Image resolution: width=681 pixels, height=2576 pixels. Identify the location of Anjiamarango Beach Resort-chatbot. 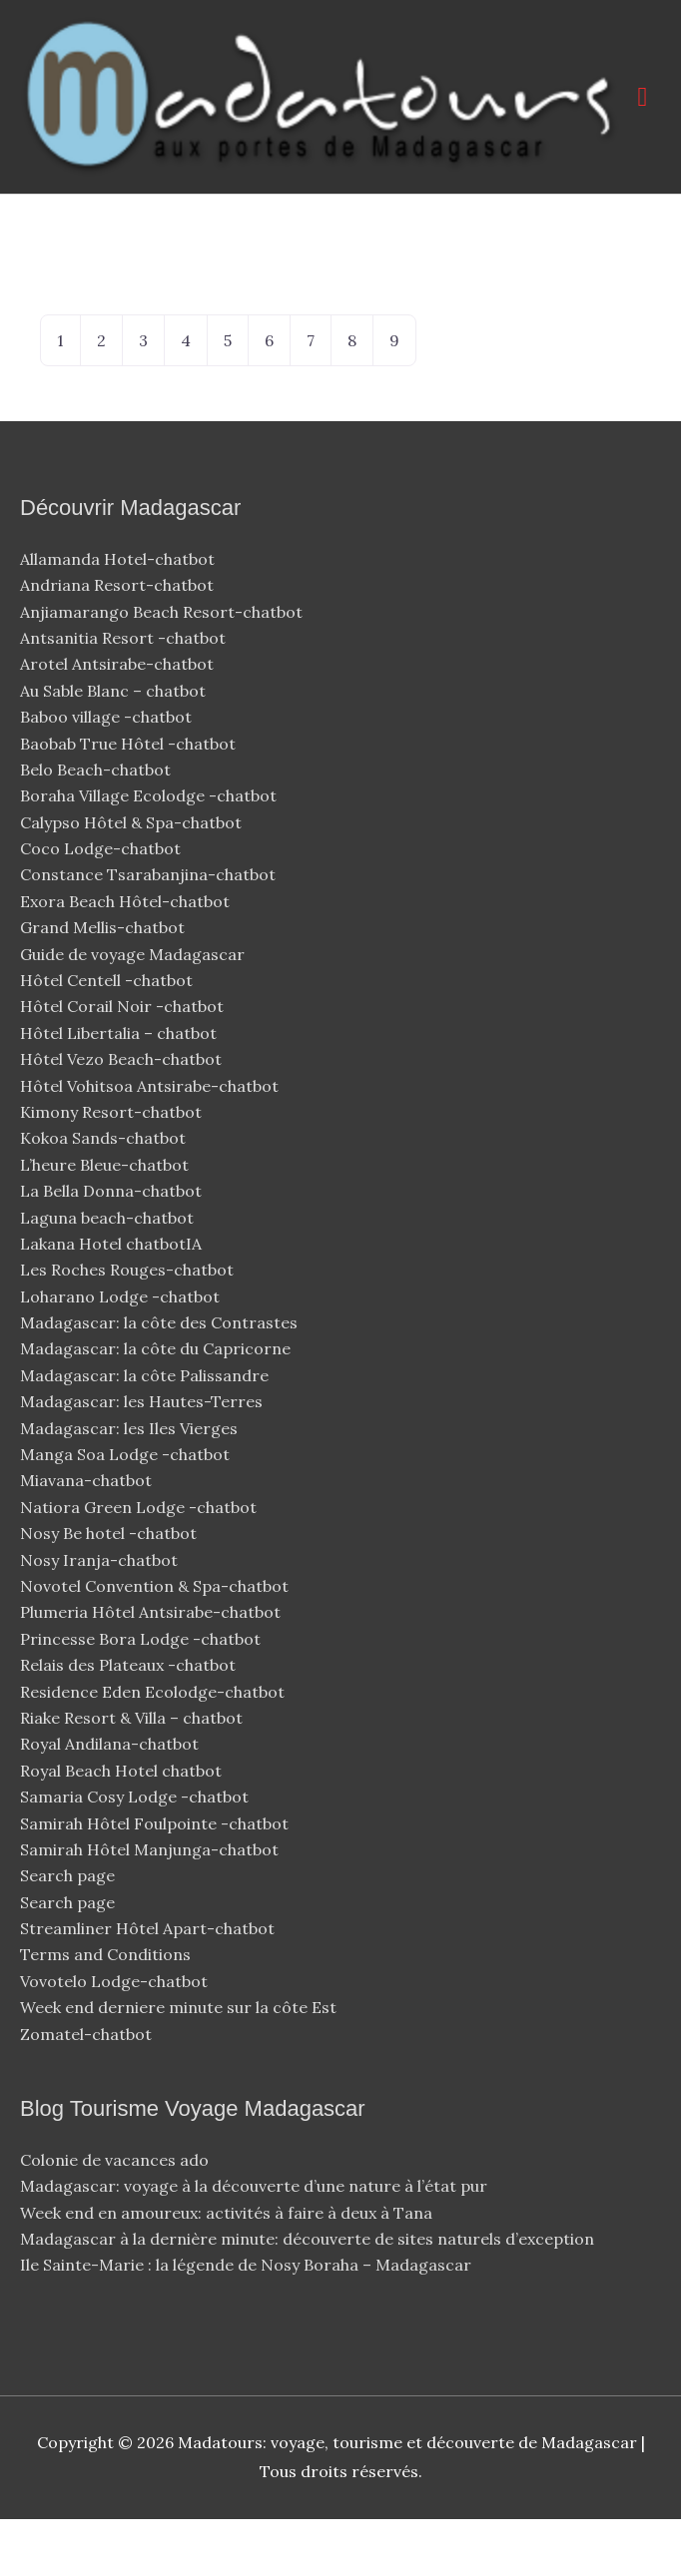
(163, 669).